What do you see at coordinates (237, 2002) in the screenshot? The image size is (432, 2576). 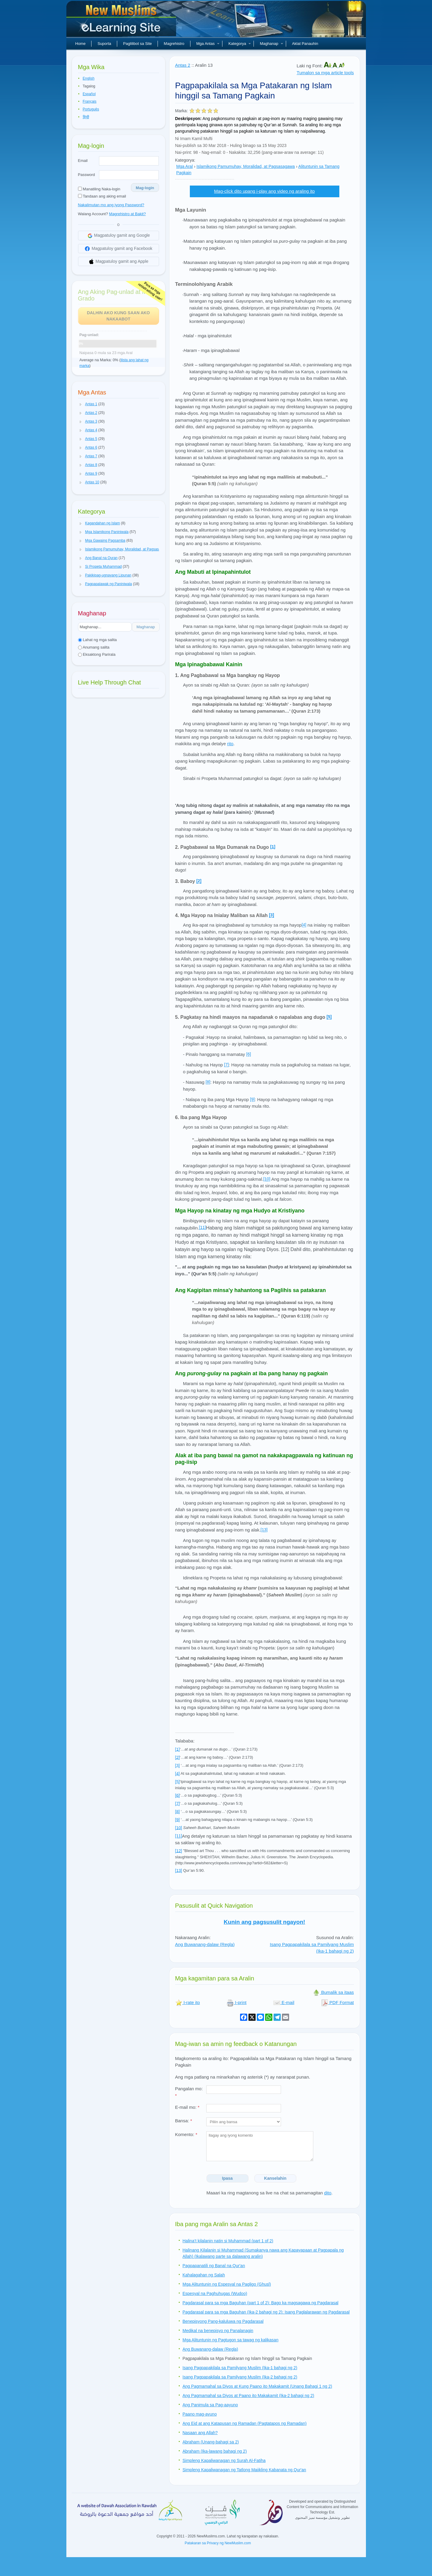 I see `I-print` at bounding box center [237, 2002].